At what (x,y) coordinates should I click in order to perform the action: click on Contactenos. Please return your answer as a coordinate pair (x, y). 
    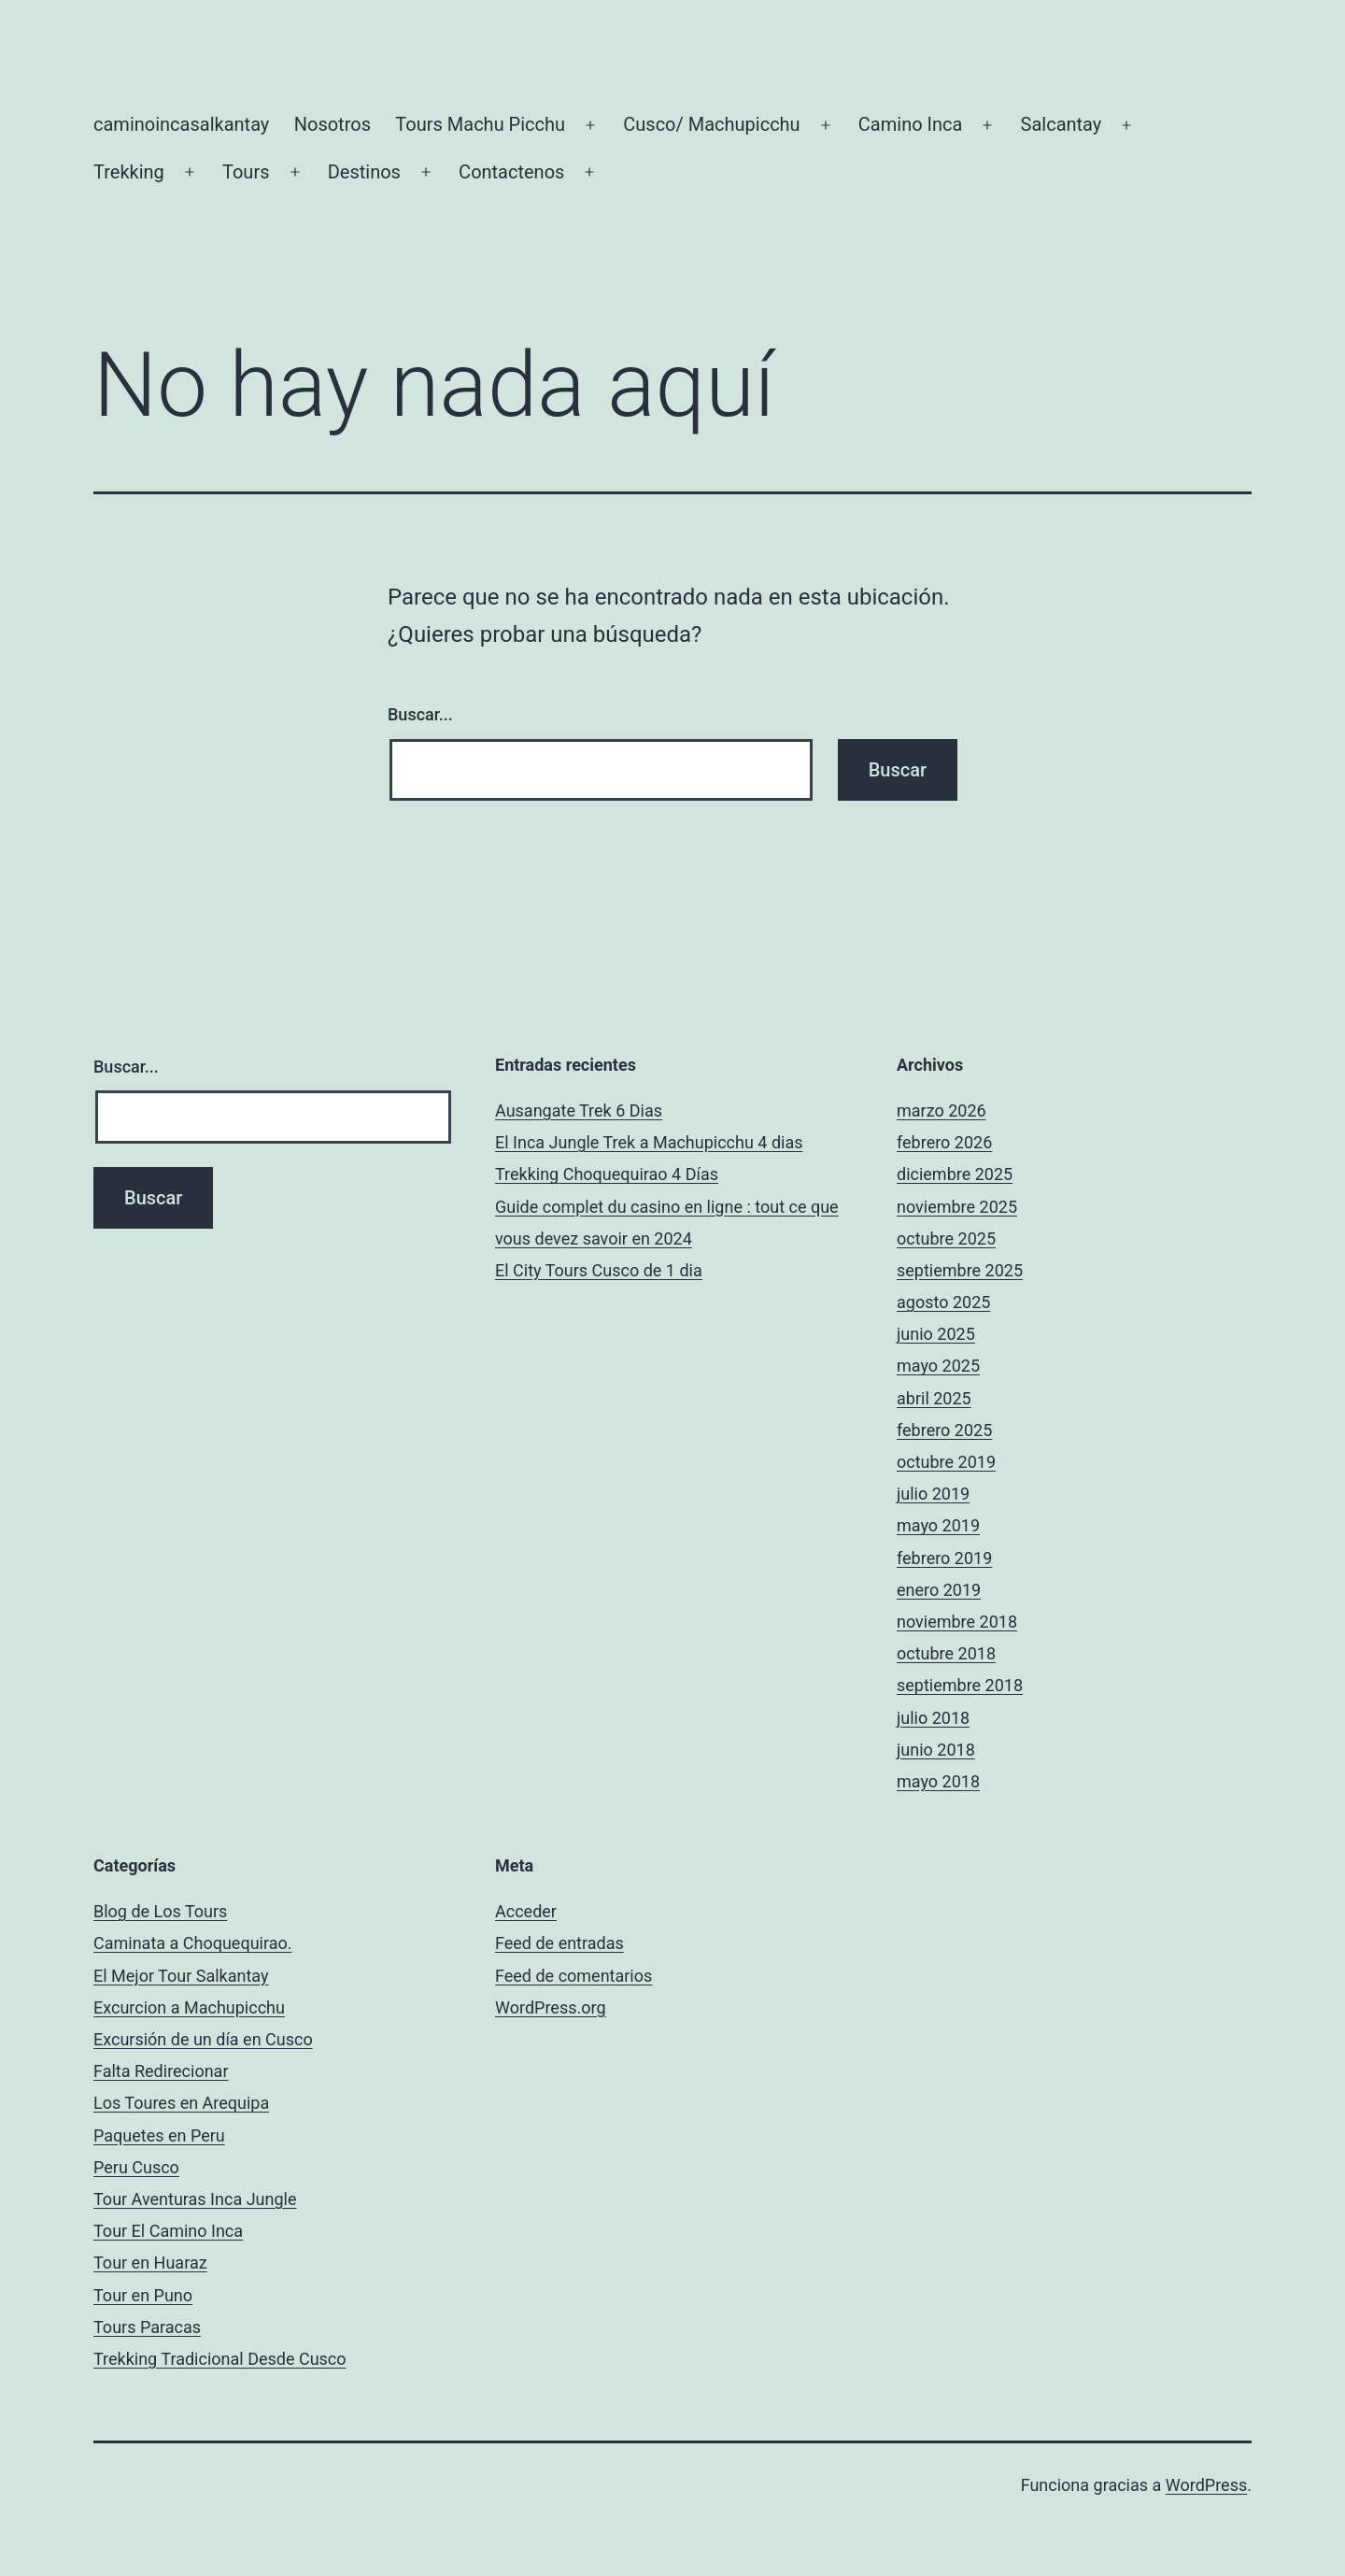
    Looking at the image, I should click on (511, 172).